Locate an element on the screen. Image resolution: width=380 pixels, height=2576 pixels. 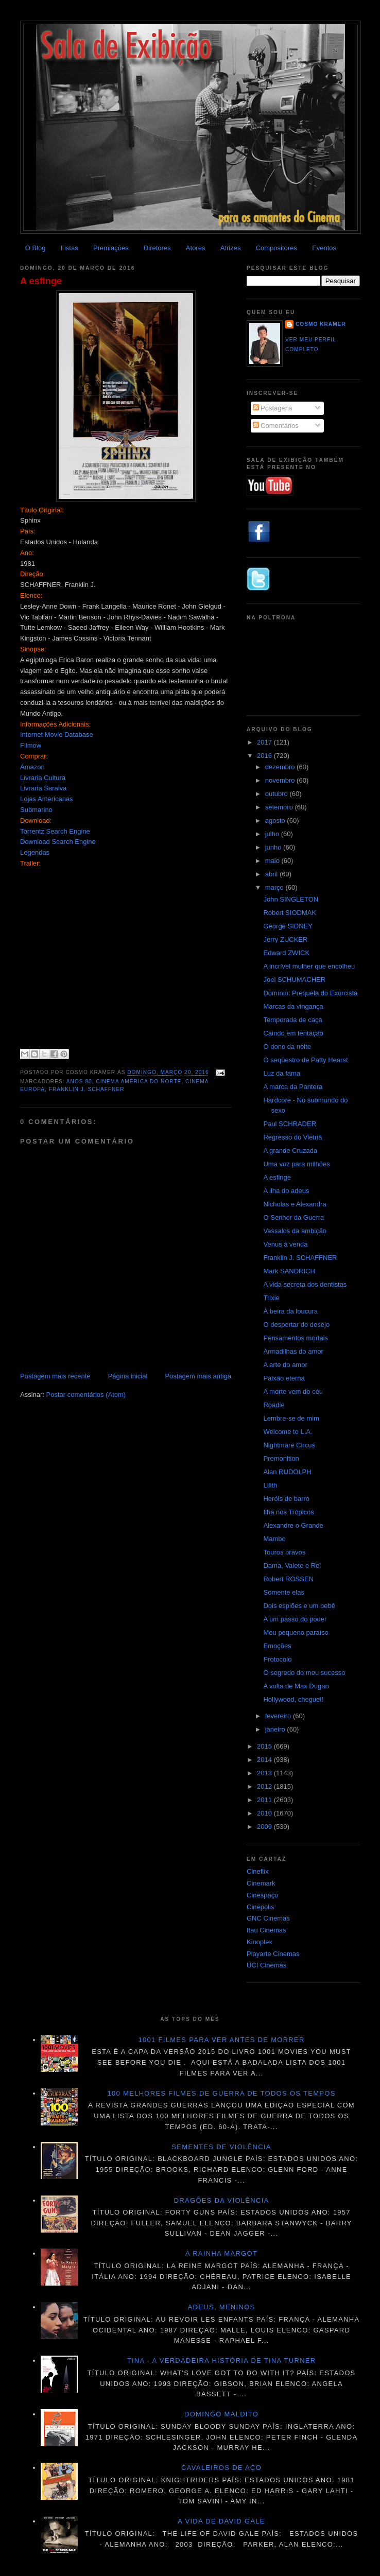
A volta de Max Dugan is located at coordinates (296, 1686).